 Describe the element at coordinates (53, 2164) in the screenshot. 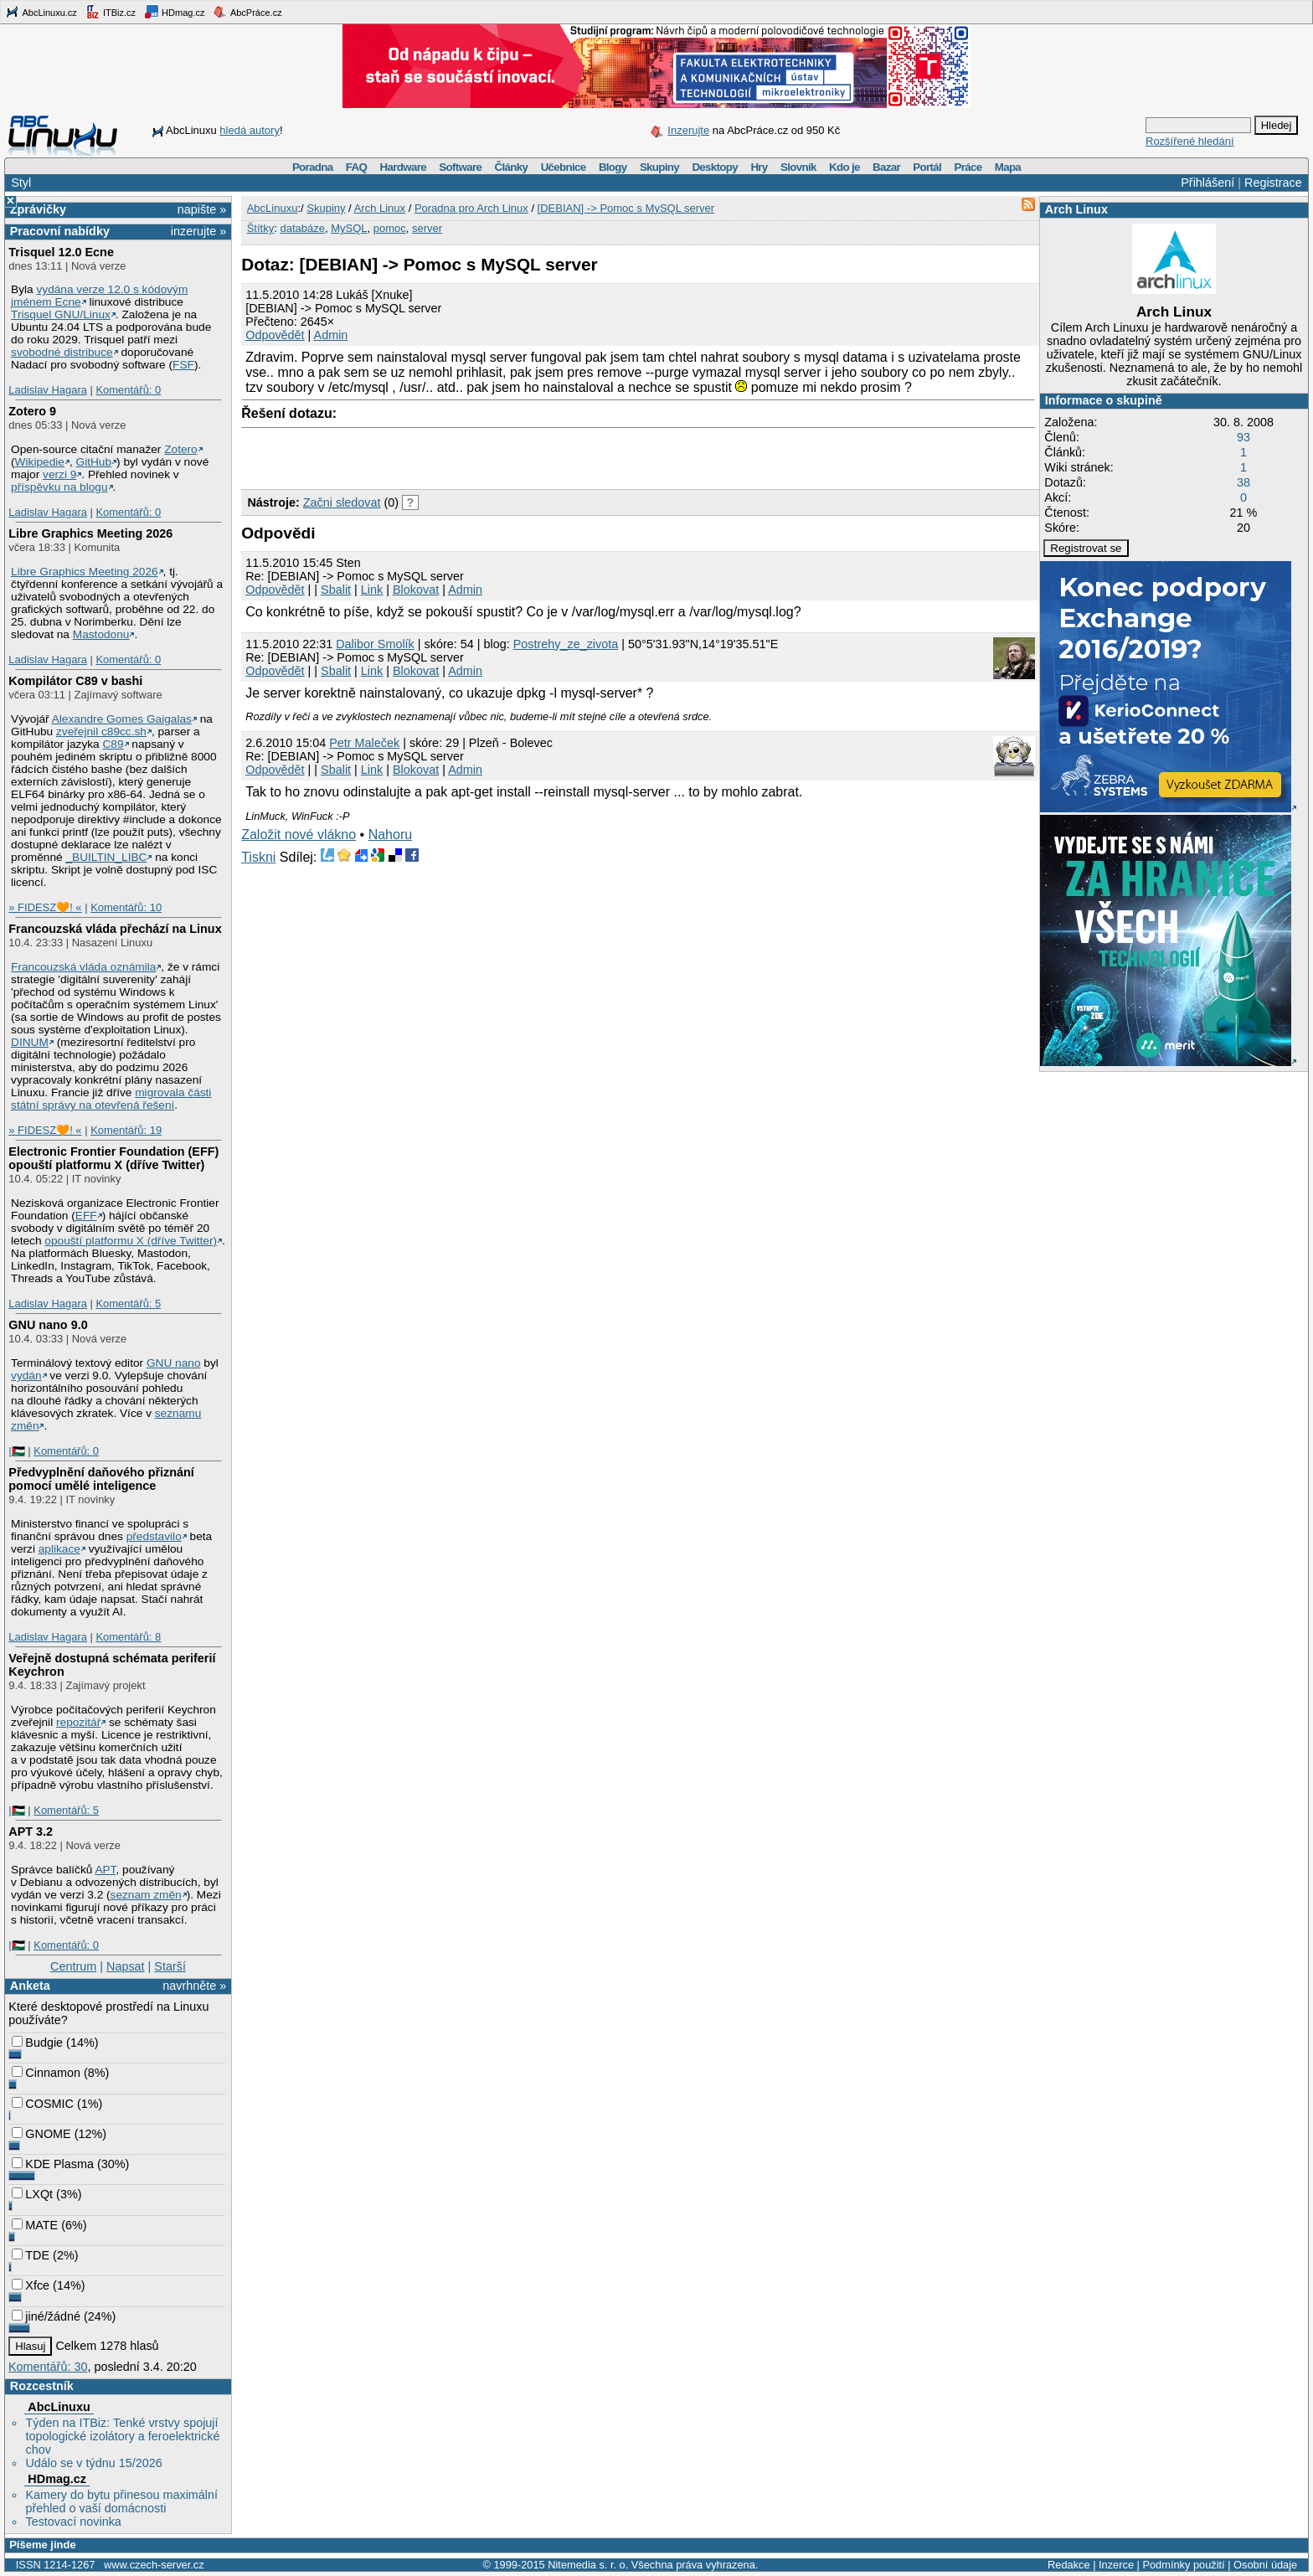

I see `KDE Plasma` at that location.